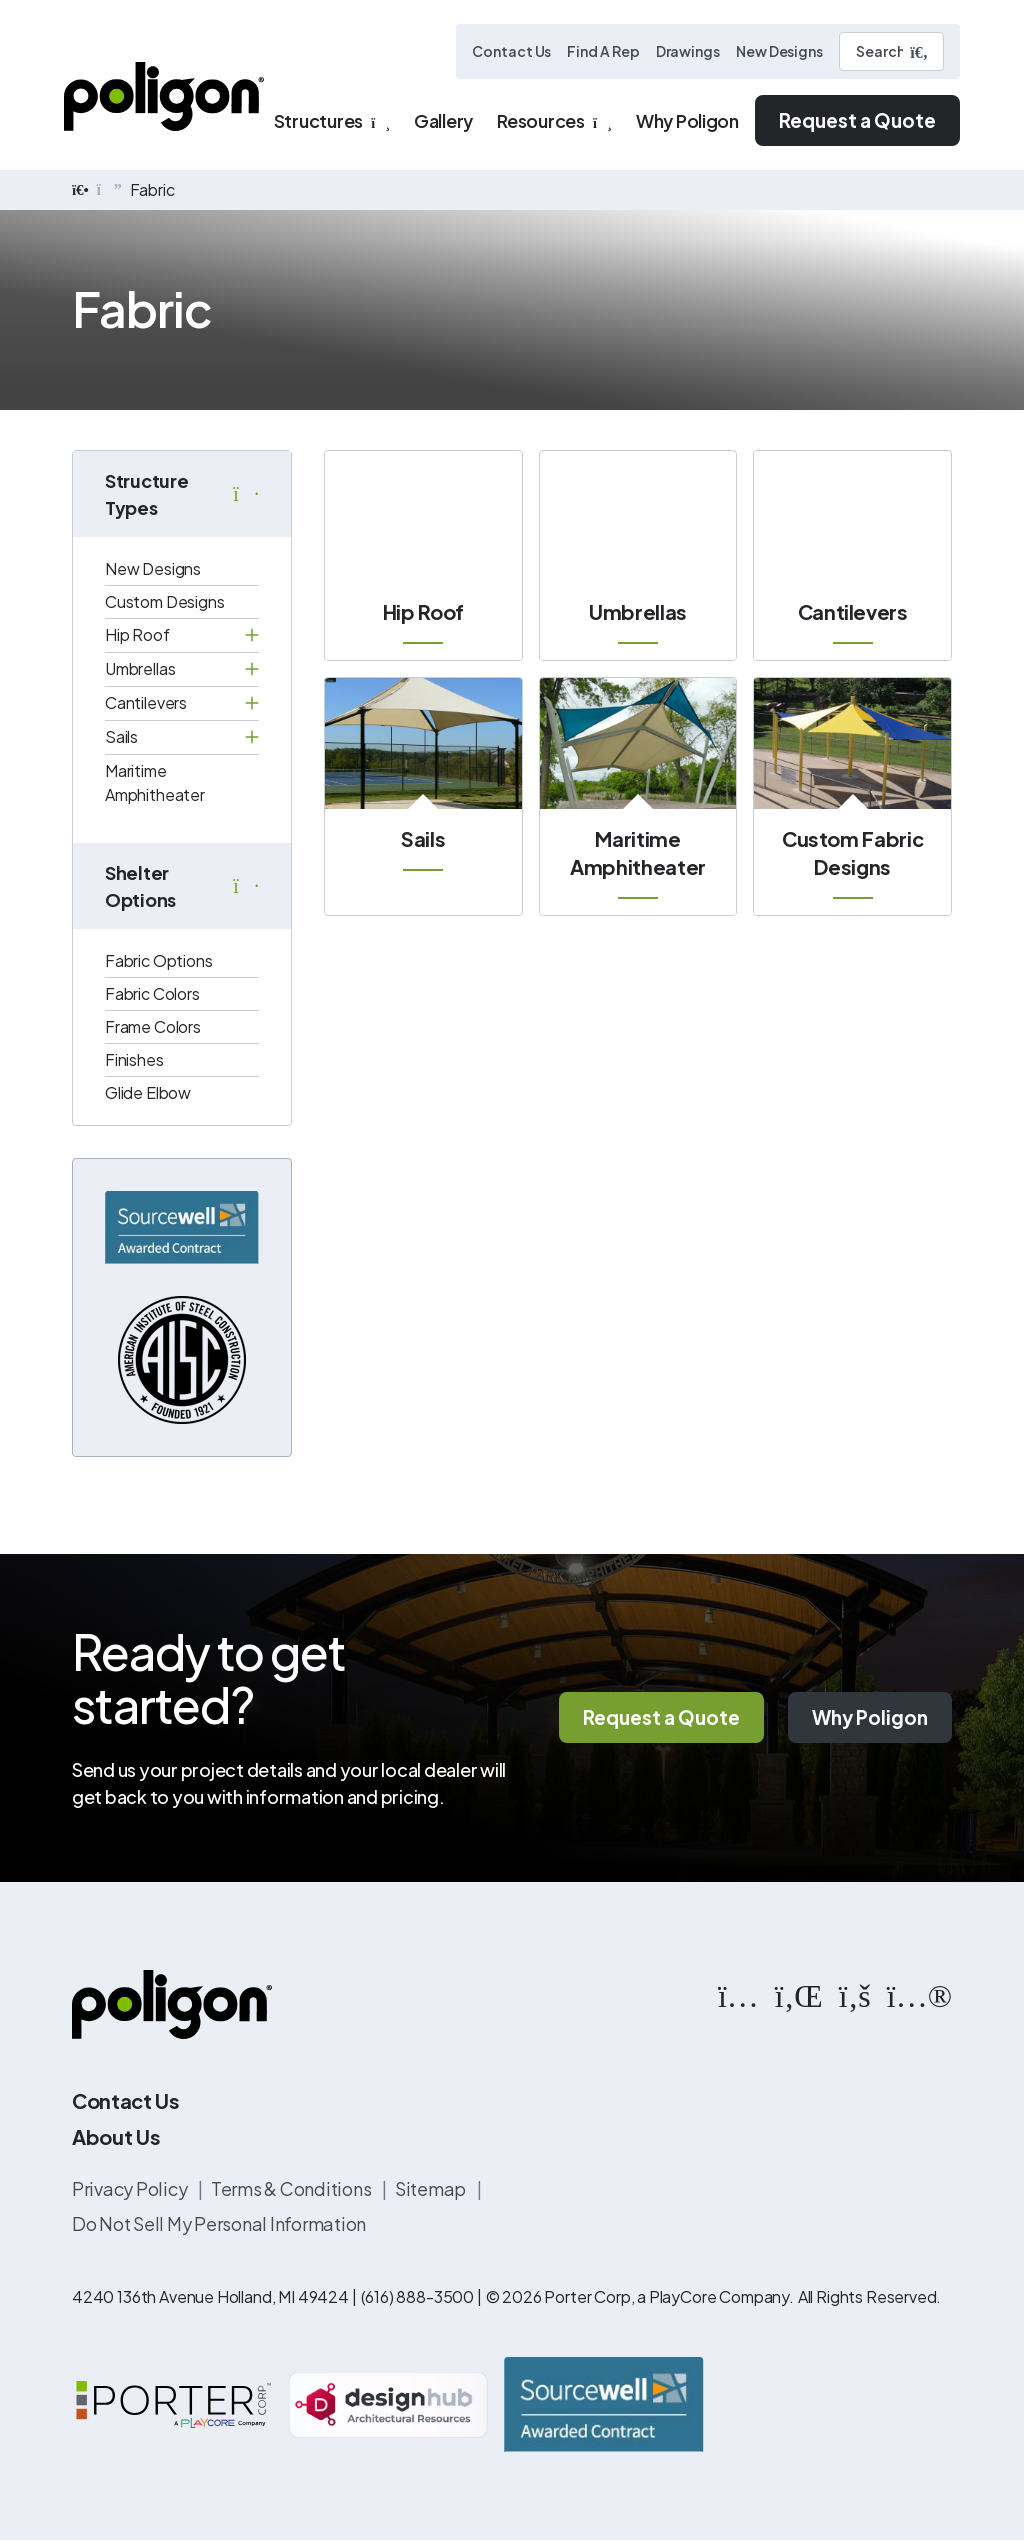 The height and width of the screenshot is (2541, 1024). Describe the element at coordinates (292, 2188) in the screenshot. I see `Terms & Conditions` at that location.